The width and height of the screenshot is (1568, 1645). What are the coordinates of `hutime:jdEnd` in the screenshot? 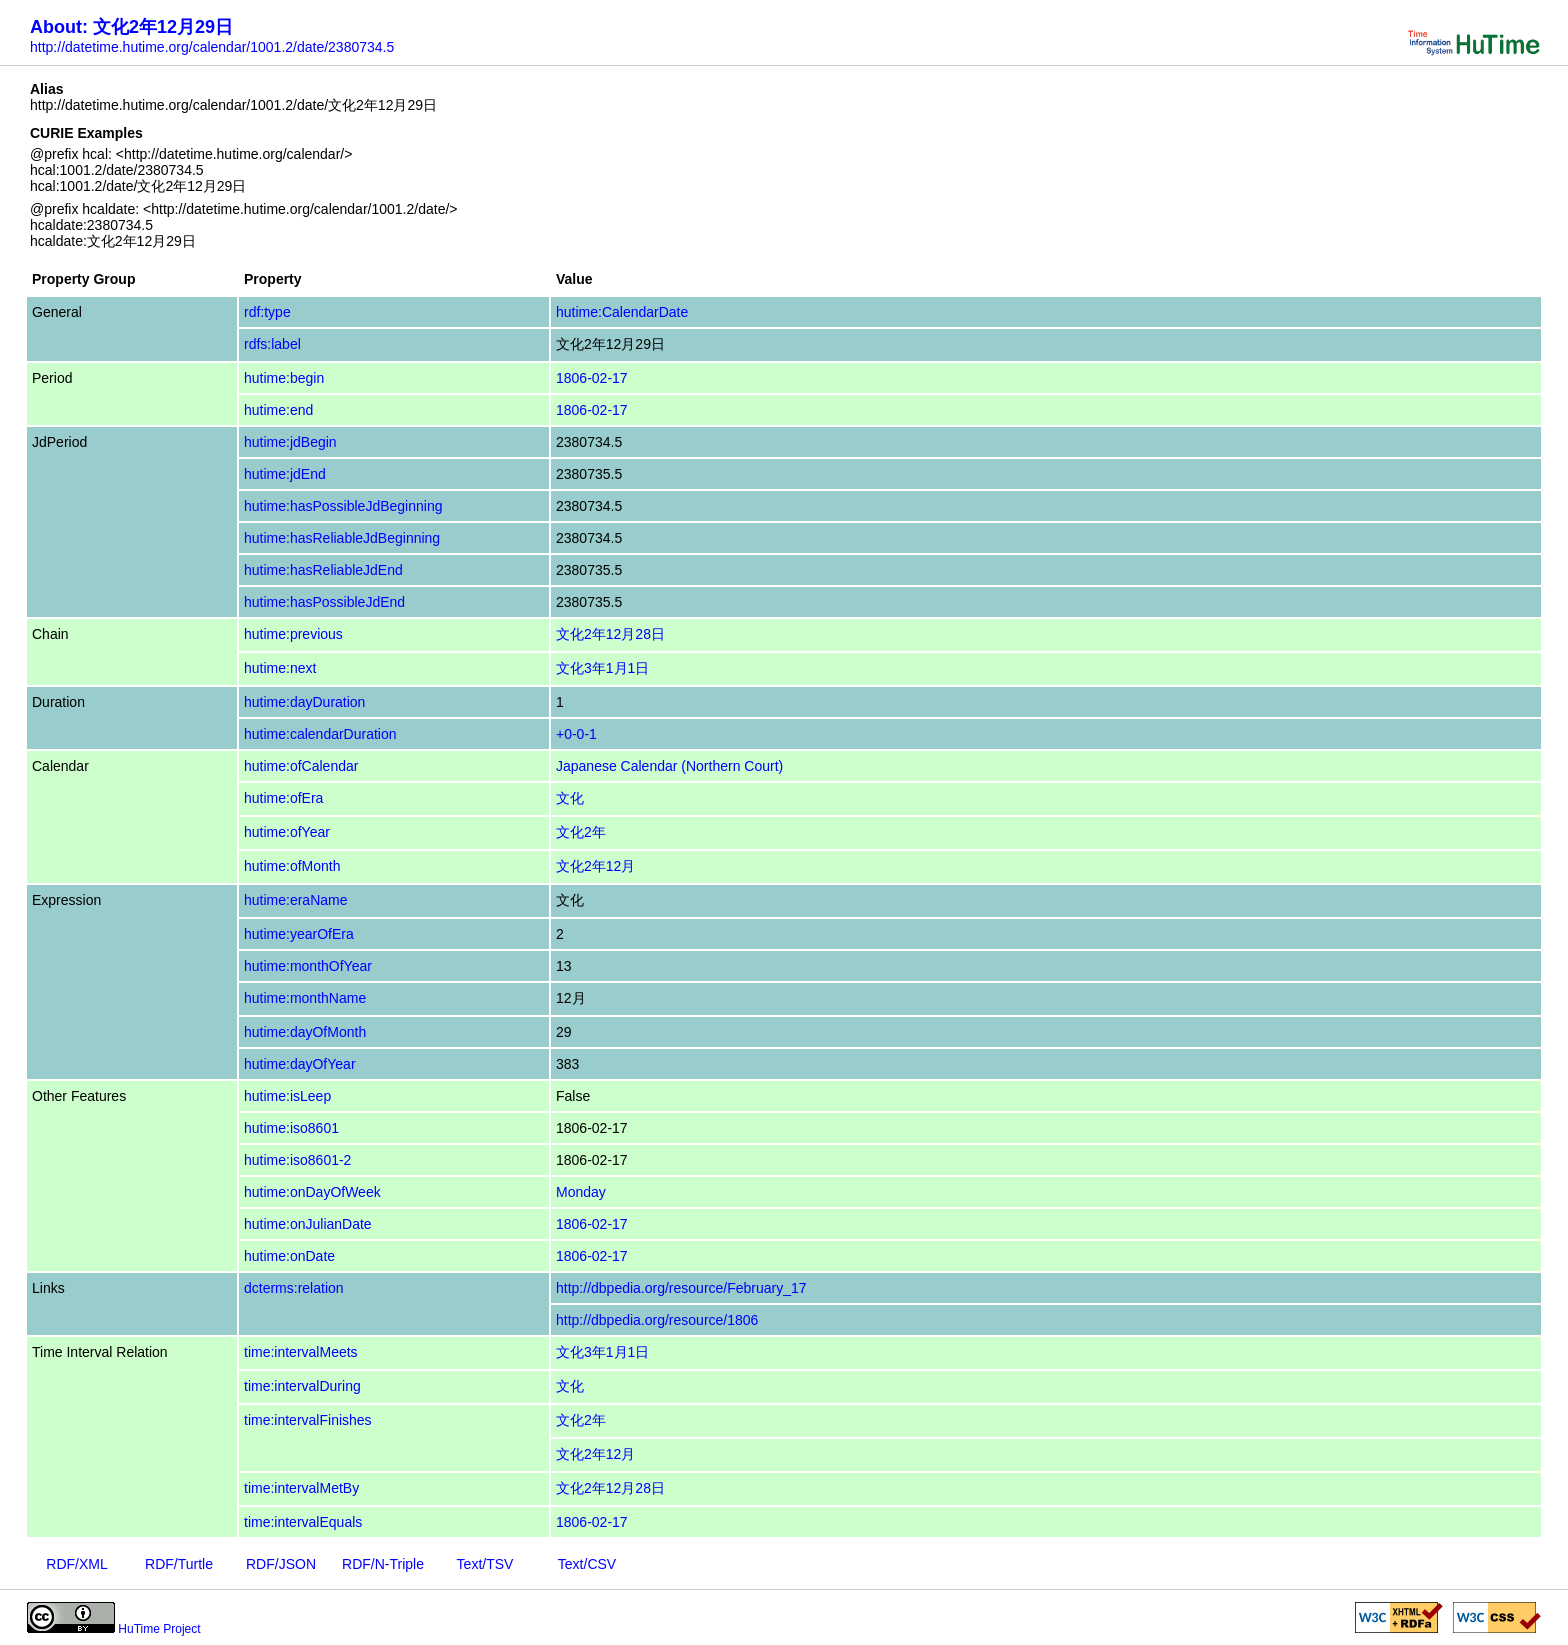 It's located at (285, 474).